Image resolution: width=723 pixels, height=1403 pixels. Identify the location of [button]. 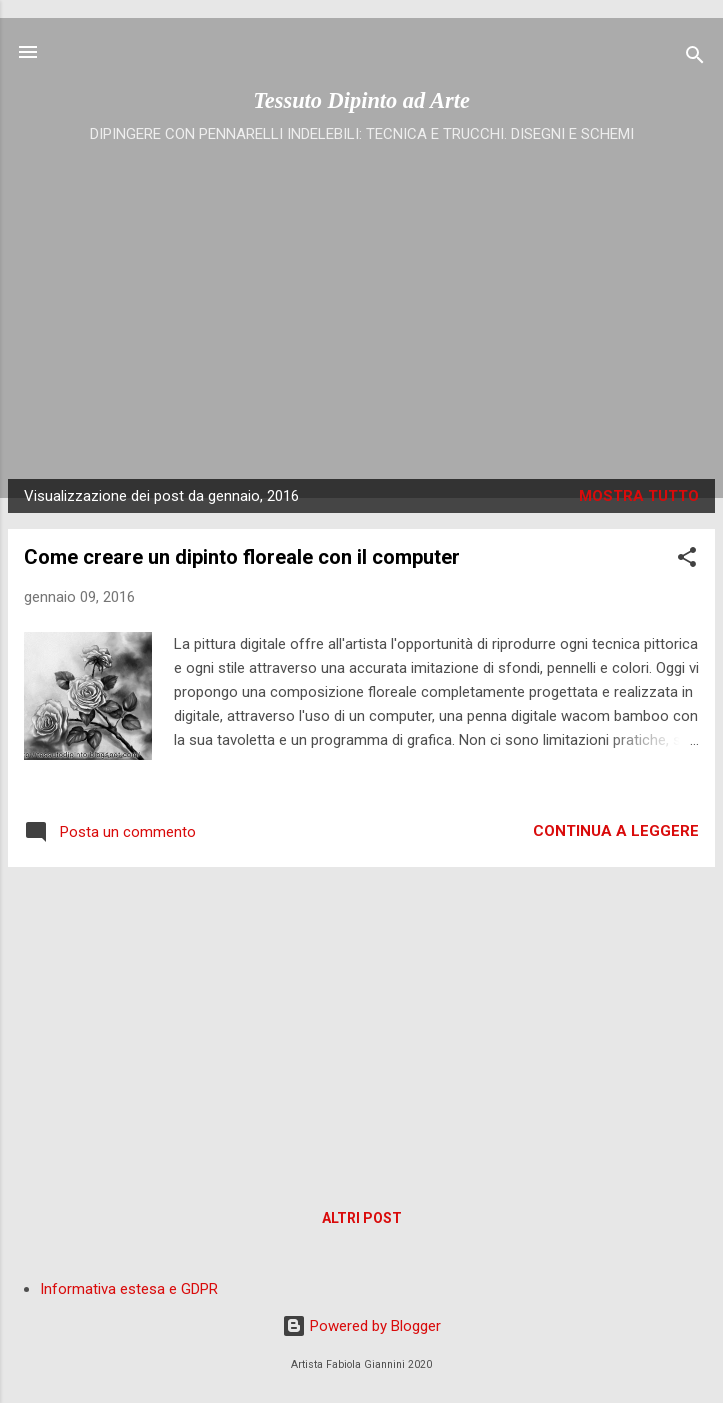
(687, 560).